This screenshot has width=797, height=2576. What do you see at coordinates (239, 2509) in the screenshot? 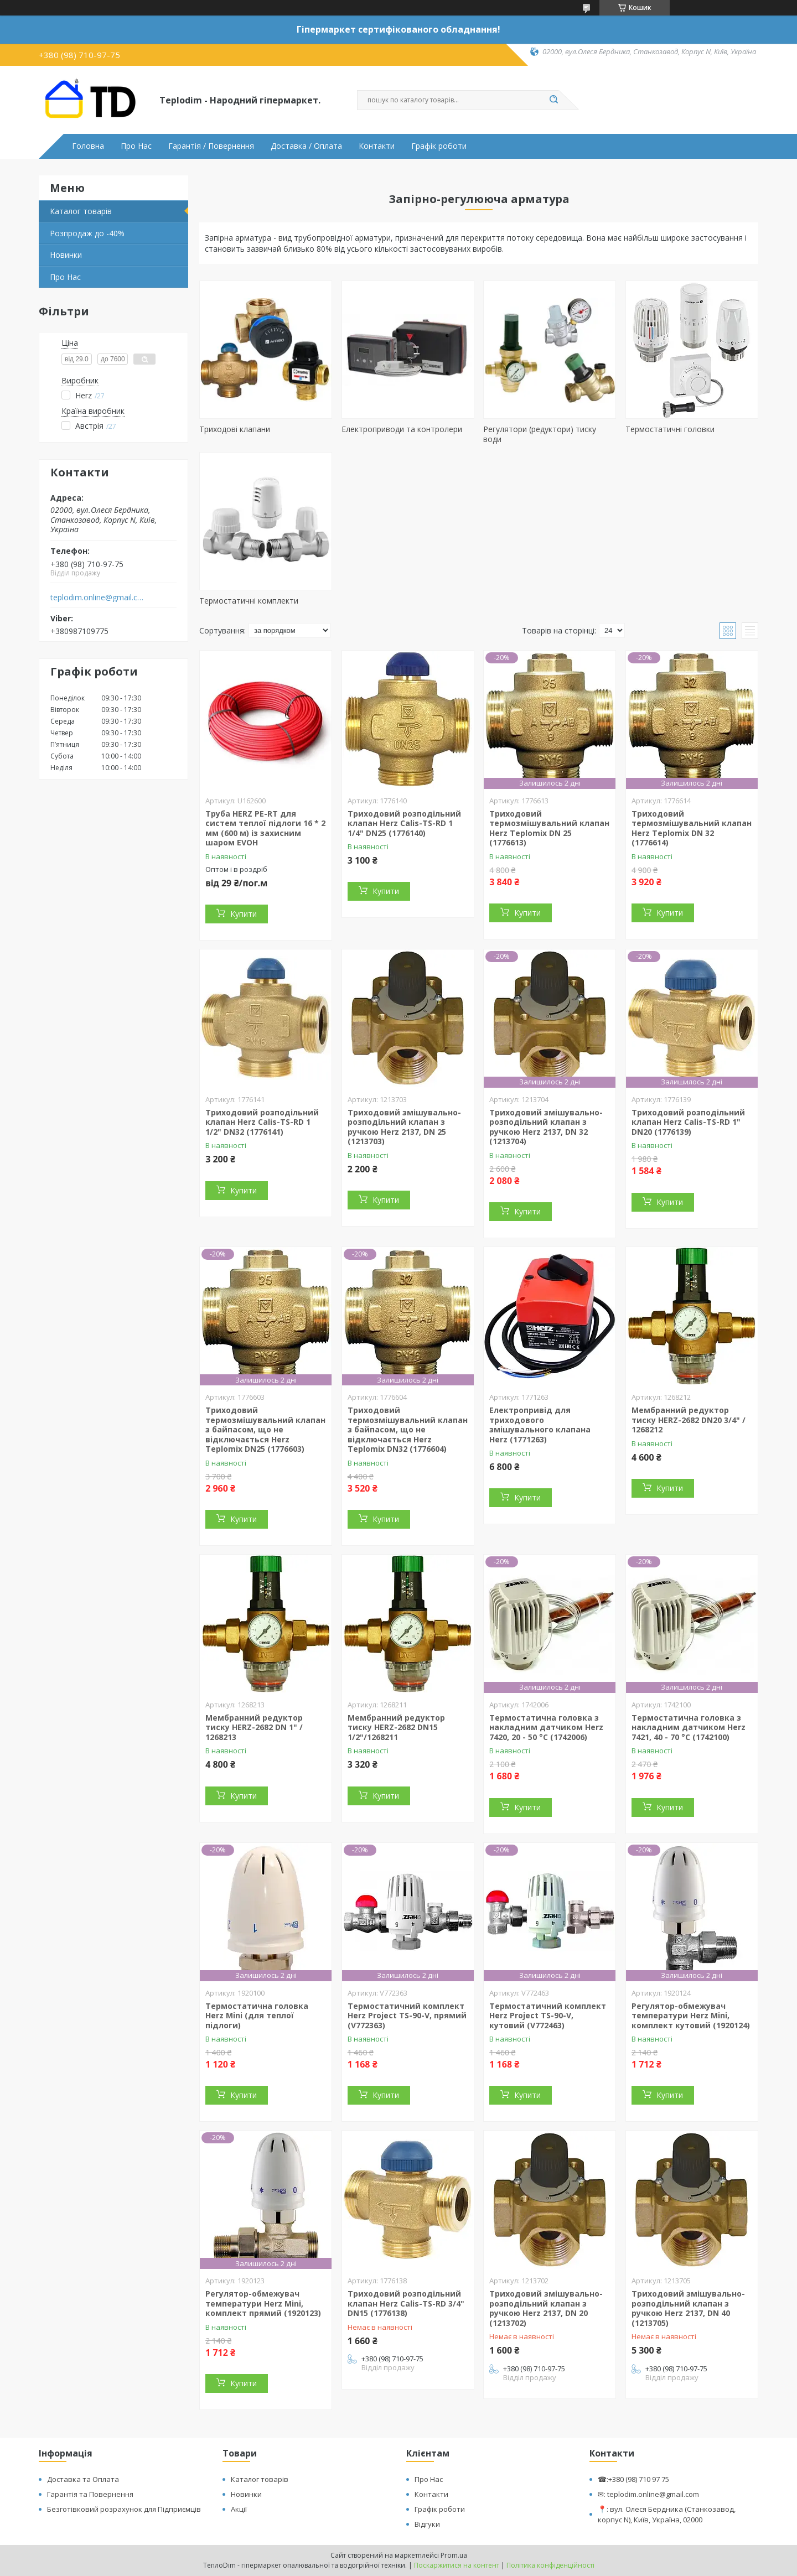
I see `Акції` at bounding box center [239, 2509].